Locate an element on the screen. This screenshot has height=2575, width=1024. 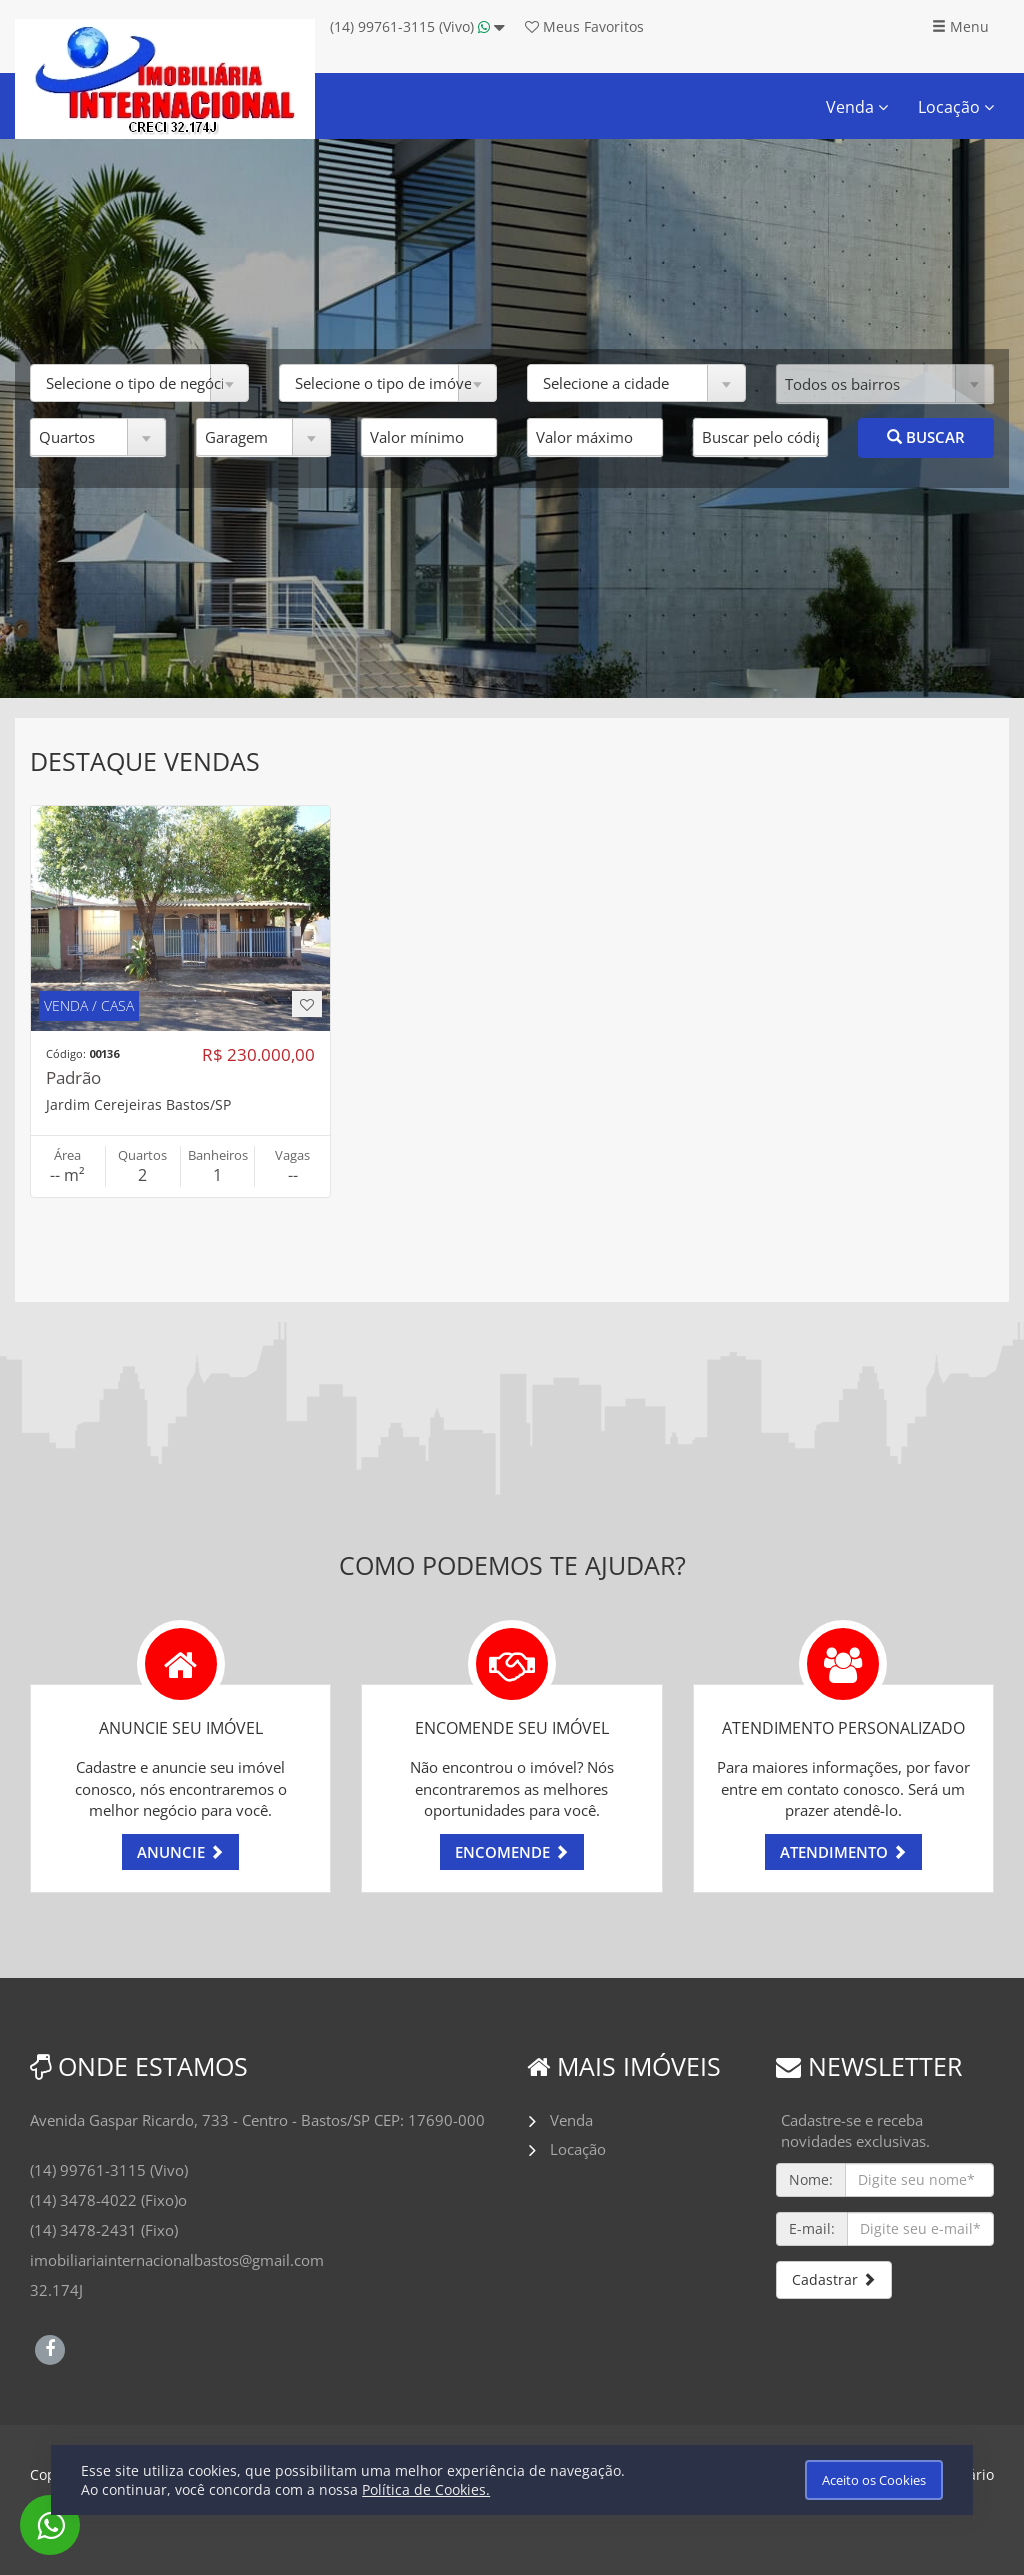
Menu is located at coordinates (960, 26).